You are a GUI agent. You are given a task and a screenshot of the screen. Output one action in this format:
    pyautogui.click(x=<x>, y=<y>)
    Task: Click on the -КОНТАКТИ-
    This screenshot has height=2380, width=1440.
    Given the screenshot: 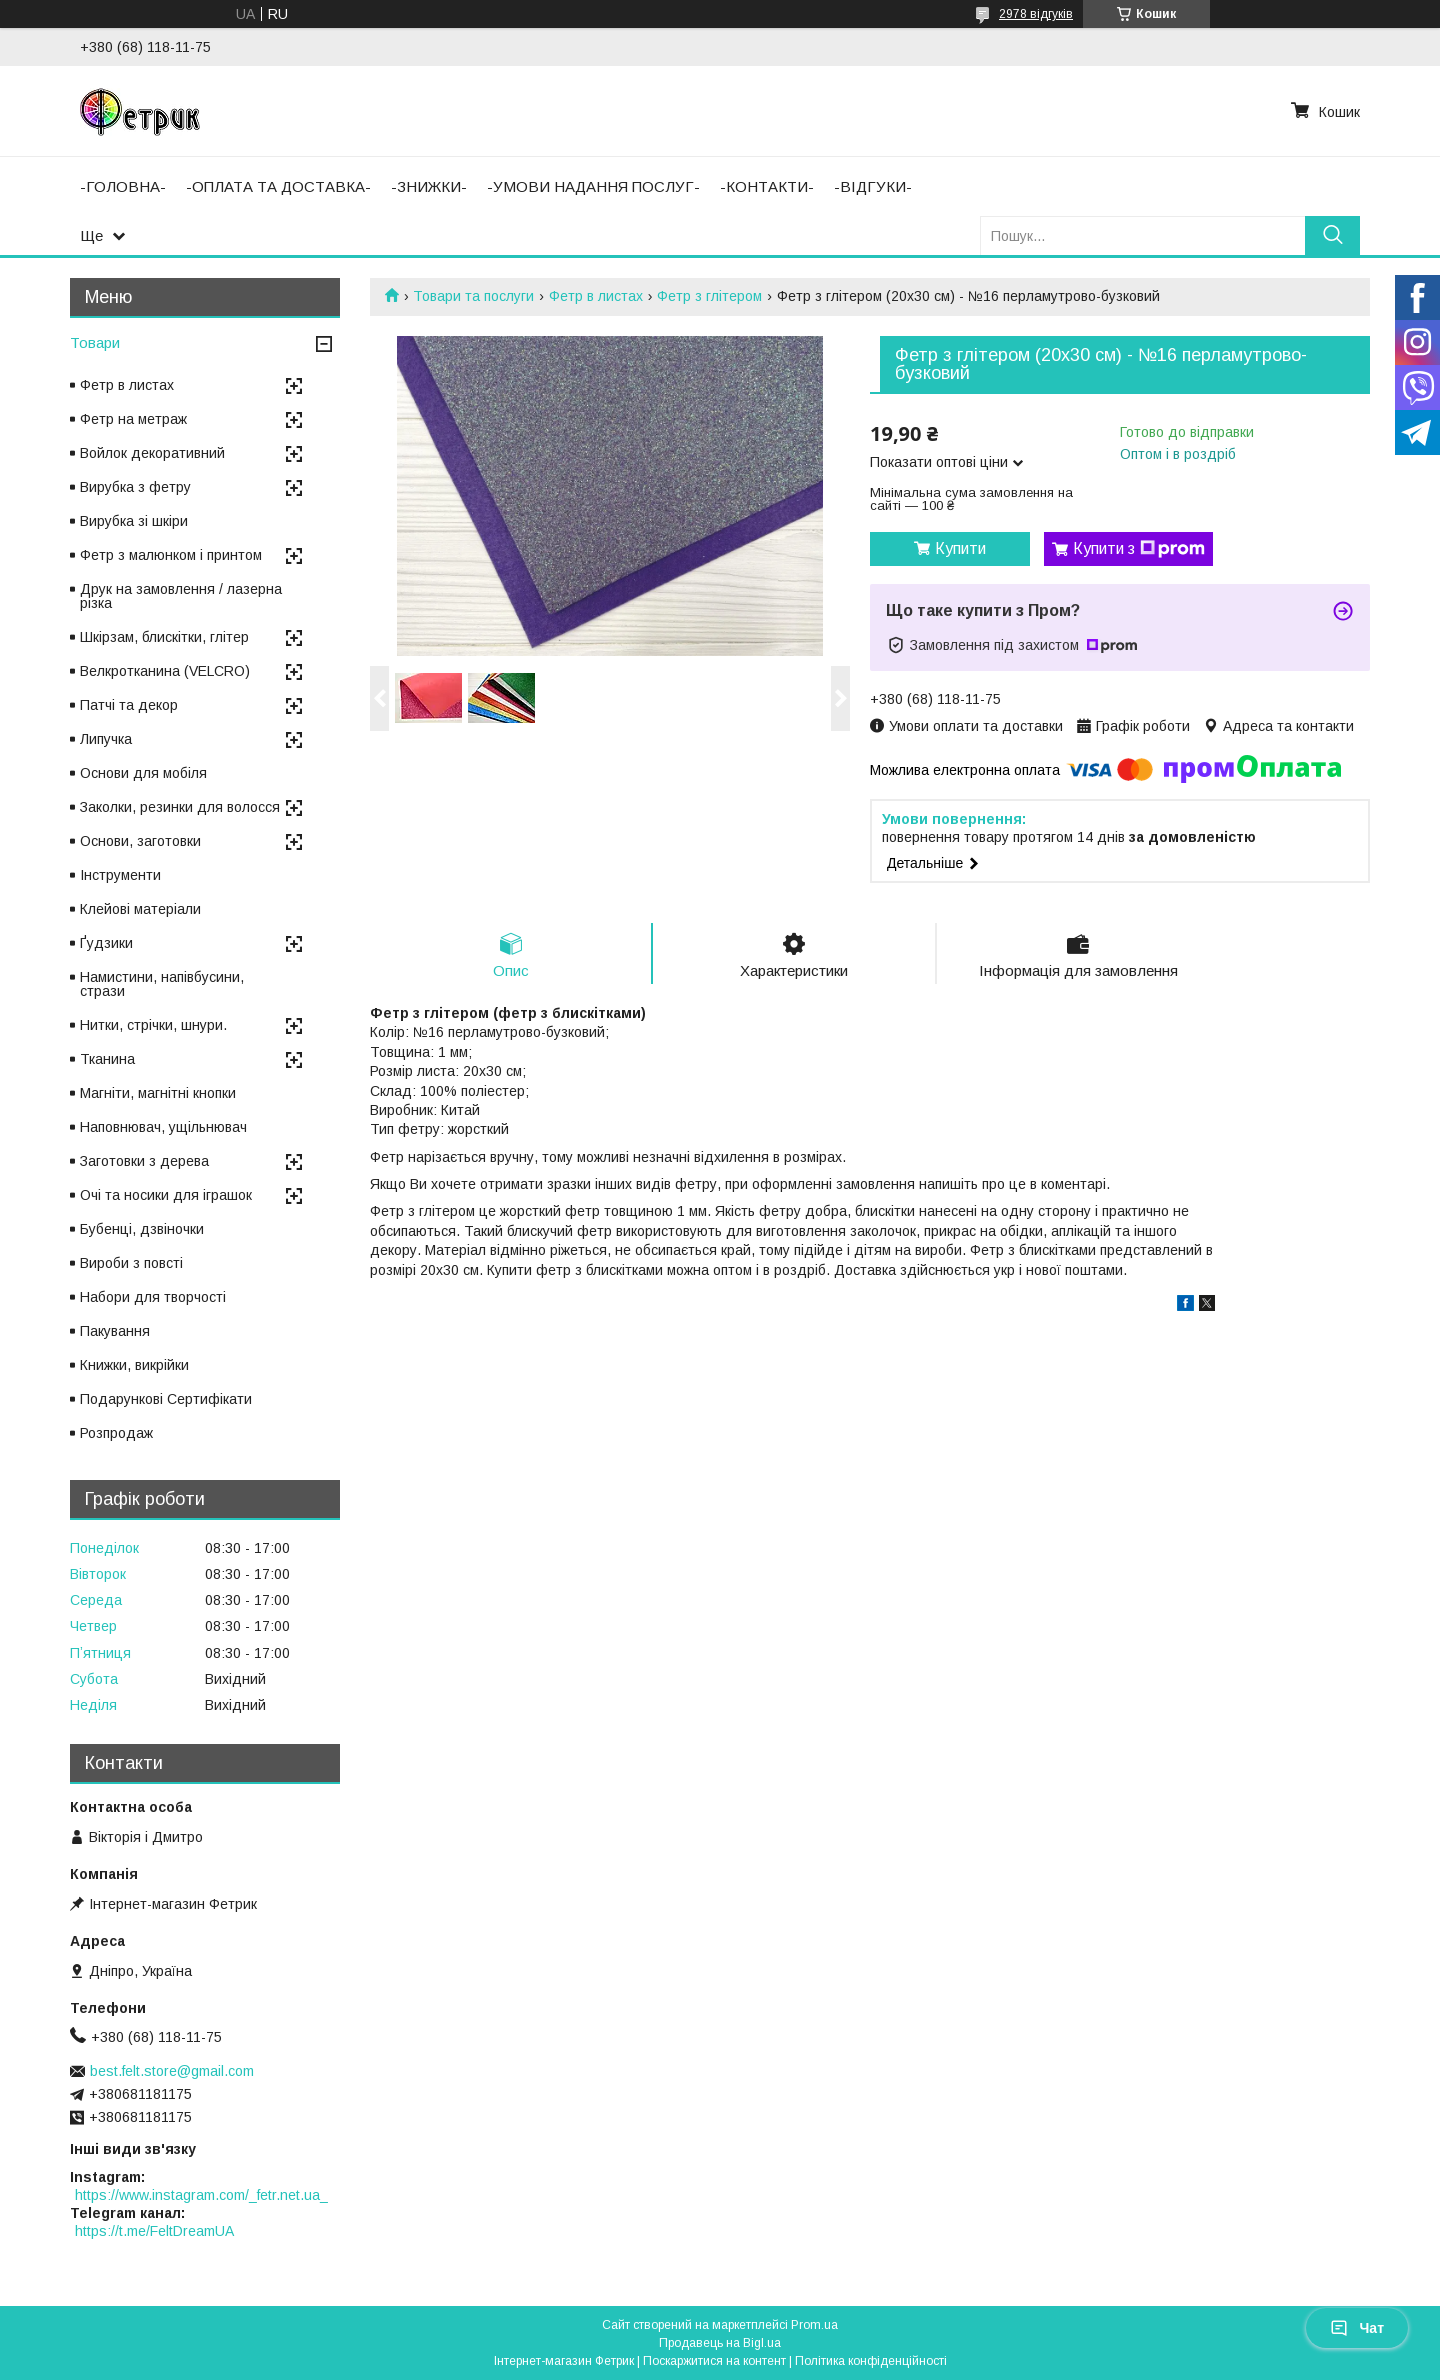 What is the action you would take?
    pyautogui.click(x=767, y=186)
    